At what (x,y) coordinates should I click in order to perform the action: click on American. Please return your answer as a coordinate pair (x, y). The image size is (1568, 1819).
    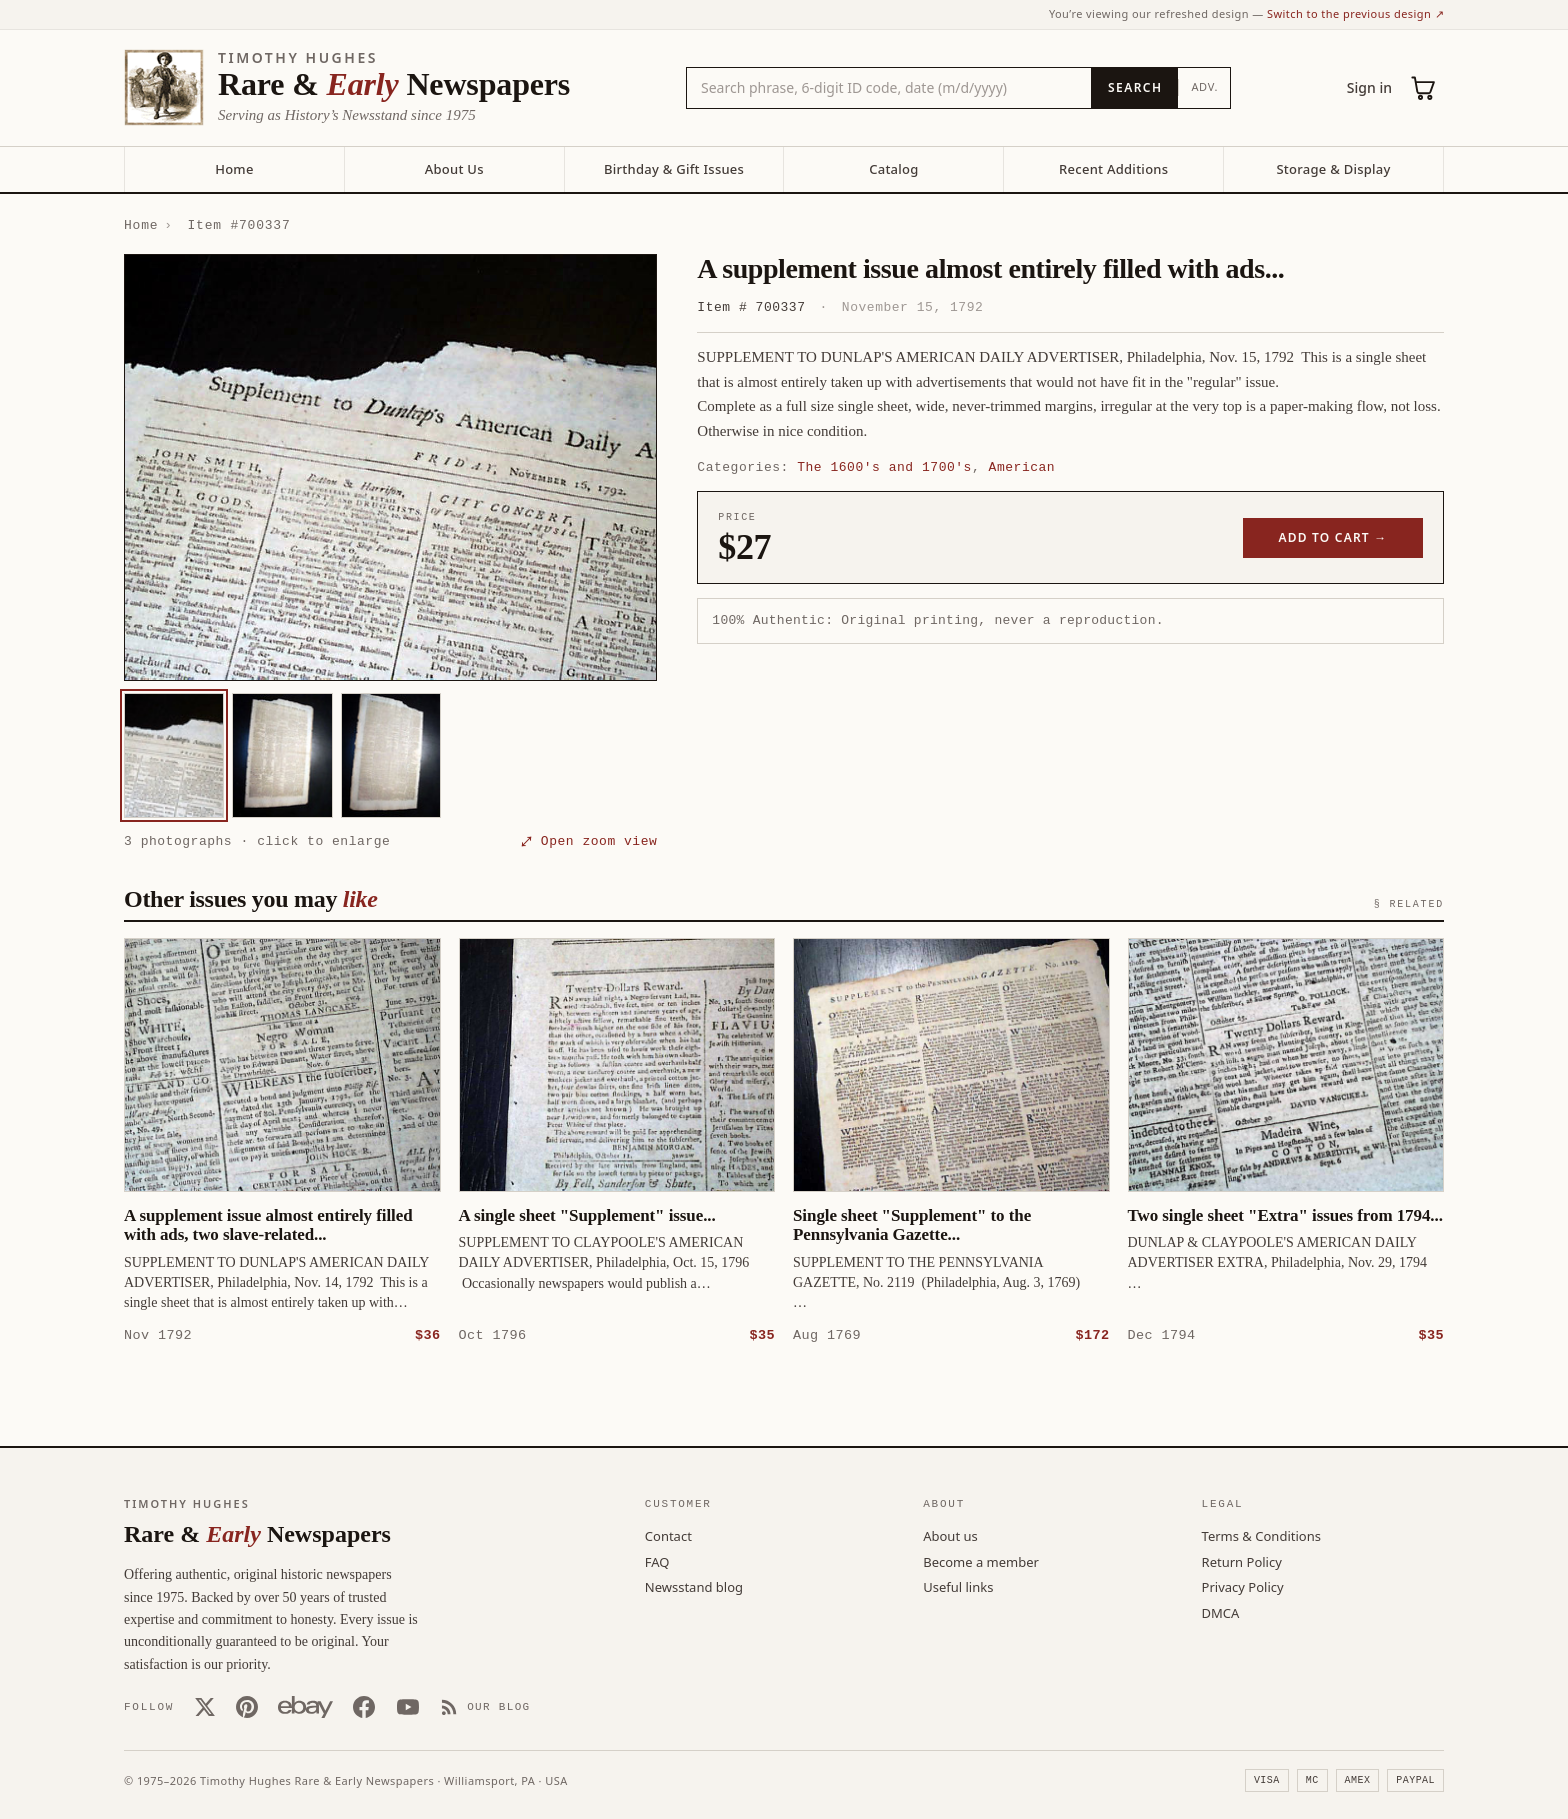
    Looking at the image, I should click on (1022, 467).